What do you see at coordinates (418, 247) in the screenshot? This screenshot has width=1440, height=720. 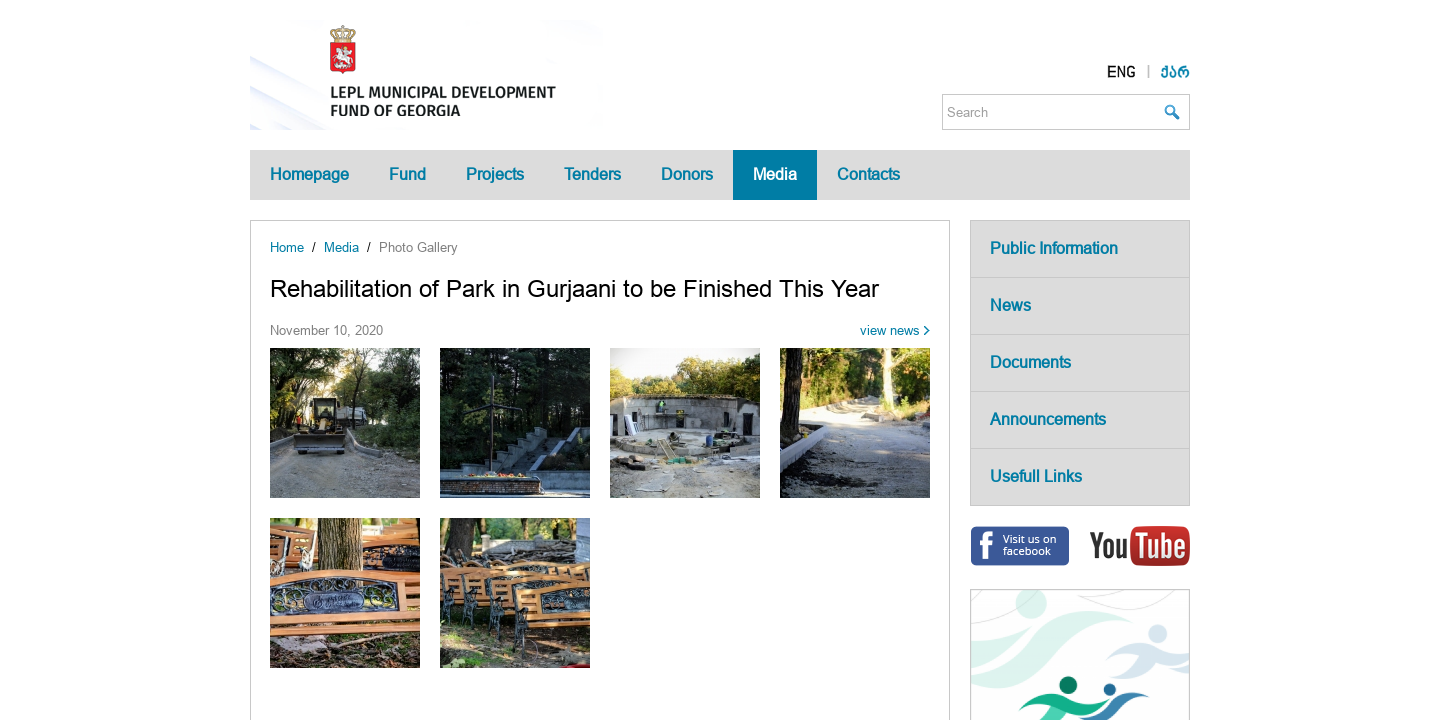 I see `Photo Gallery` at bounding box center [418, 247].